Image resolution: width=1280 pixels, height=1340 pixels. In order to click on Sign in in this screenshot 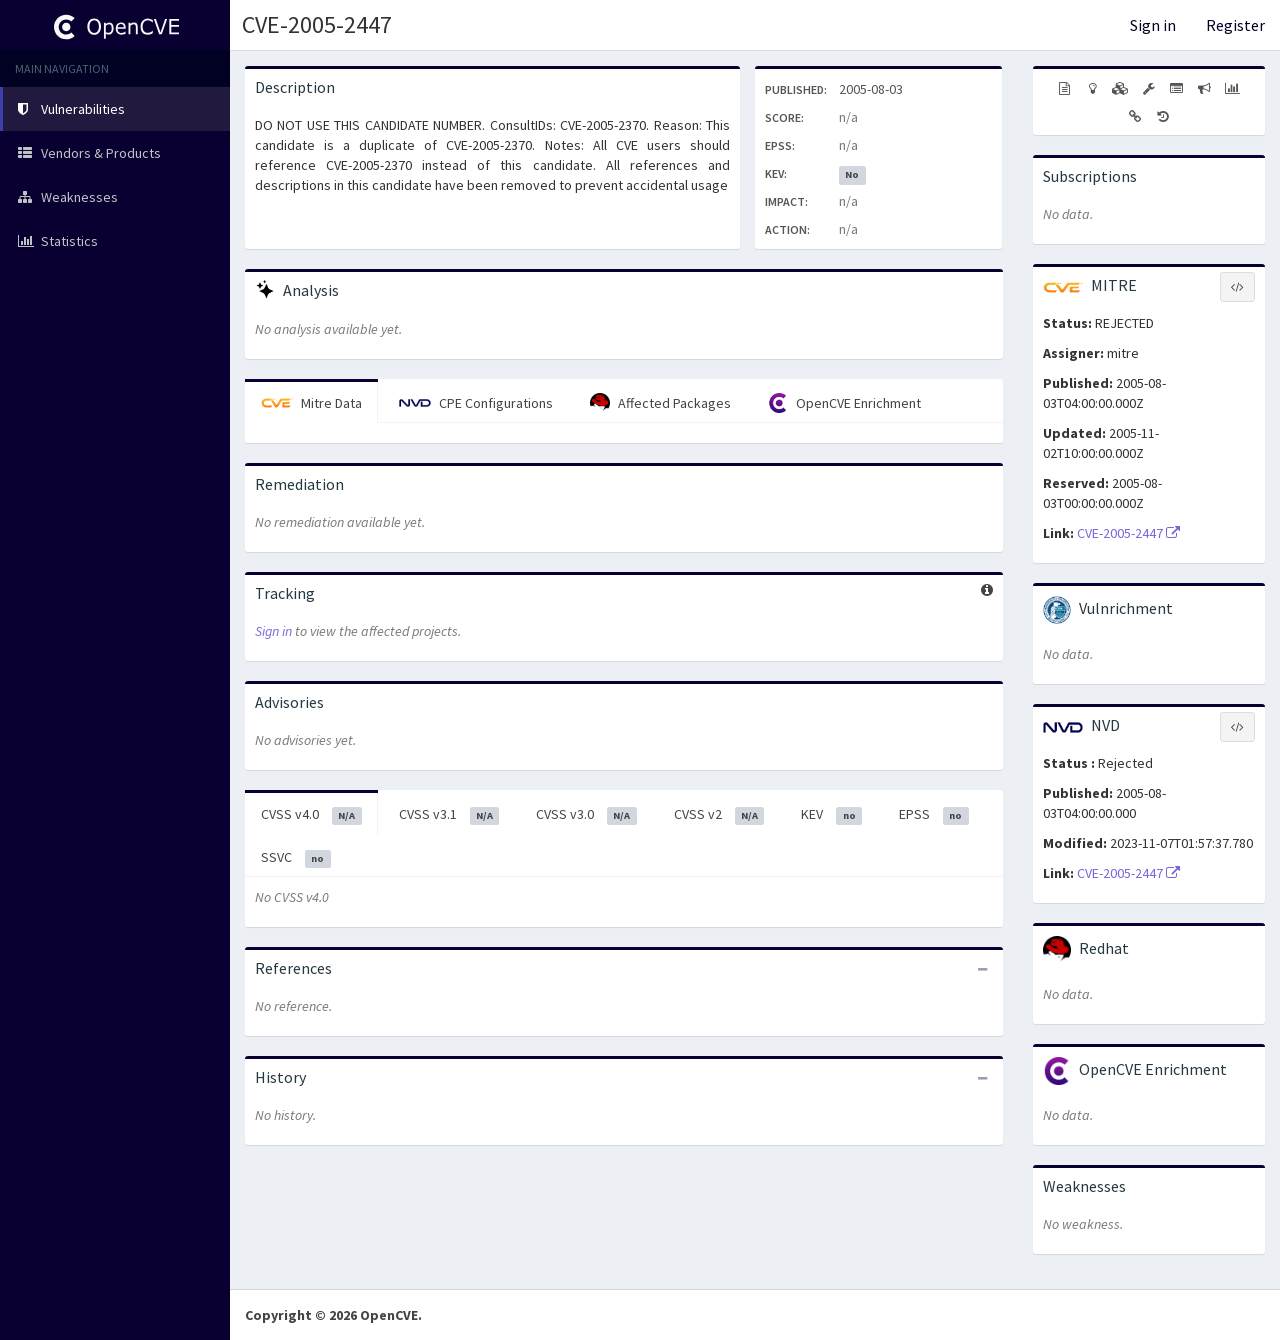, I will do `click(1153, 25)`.